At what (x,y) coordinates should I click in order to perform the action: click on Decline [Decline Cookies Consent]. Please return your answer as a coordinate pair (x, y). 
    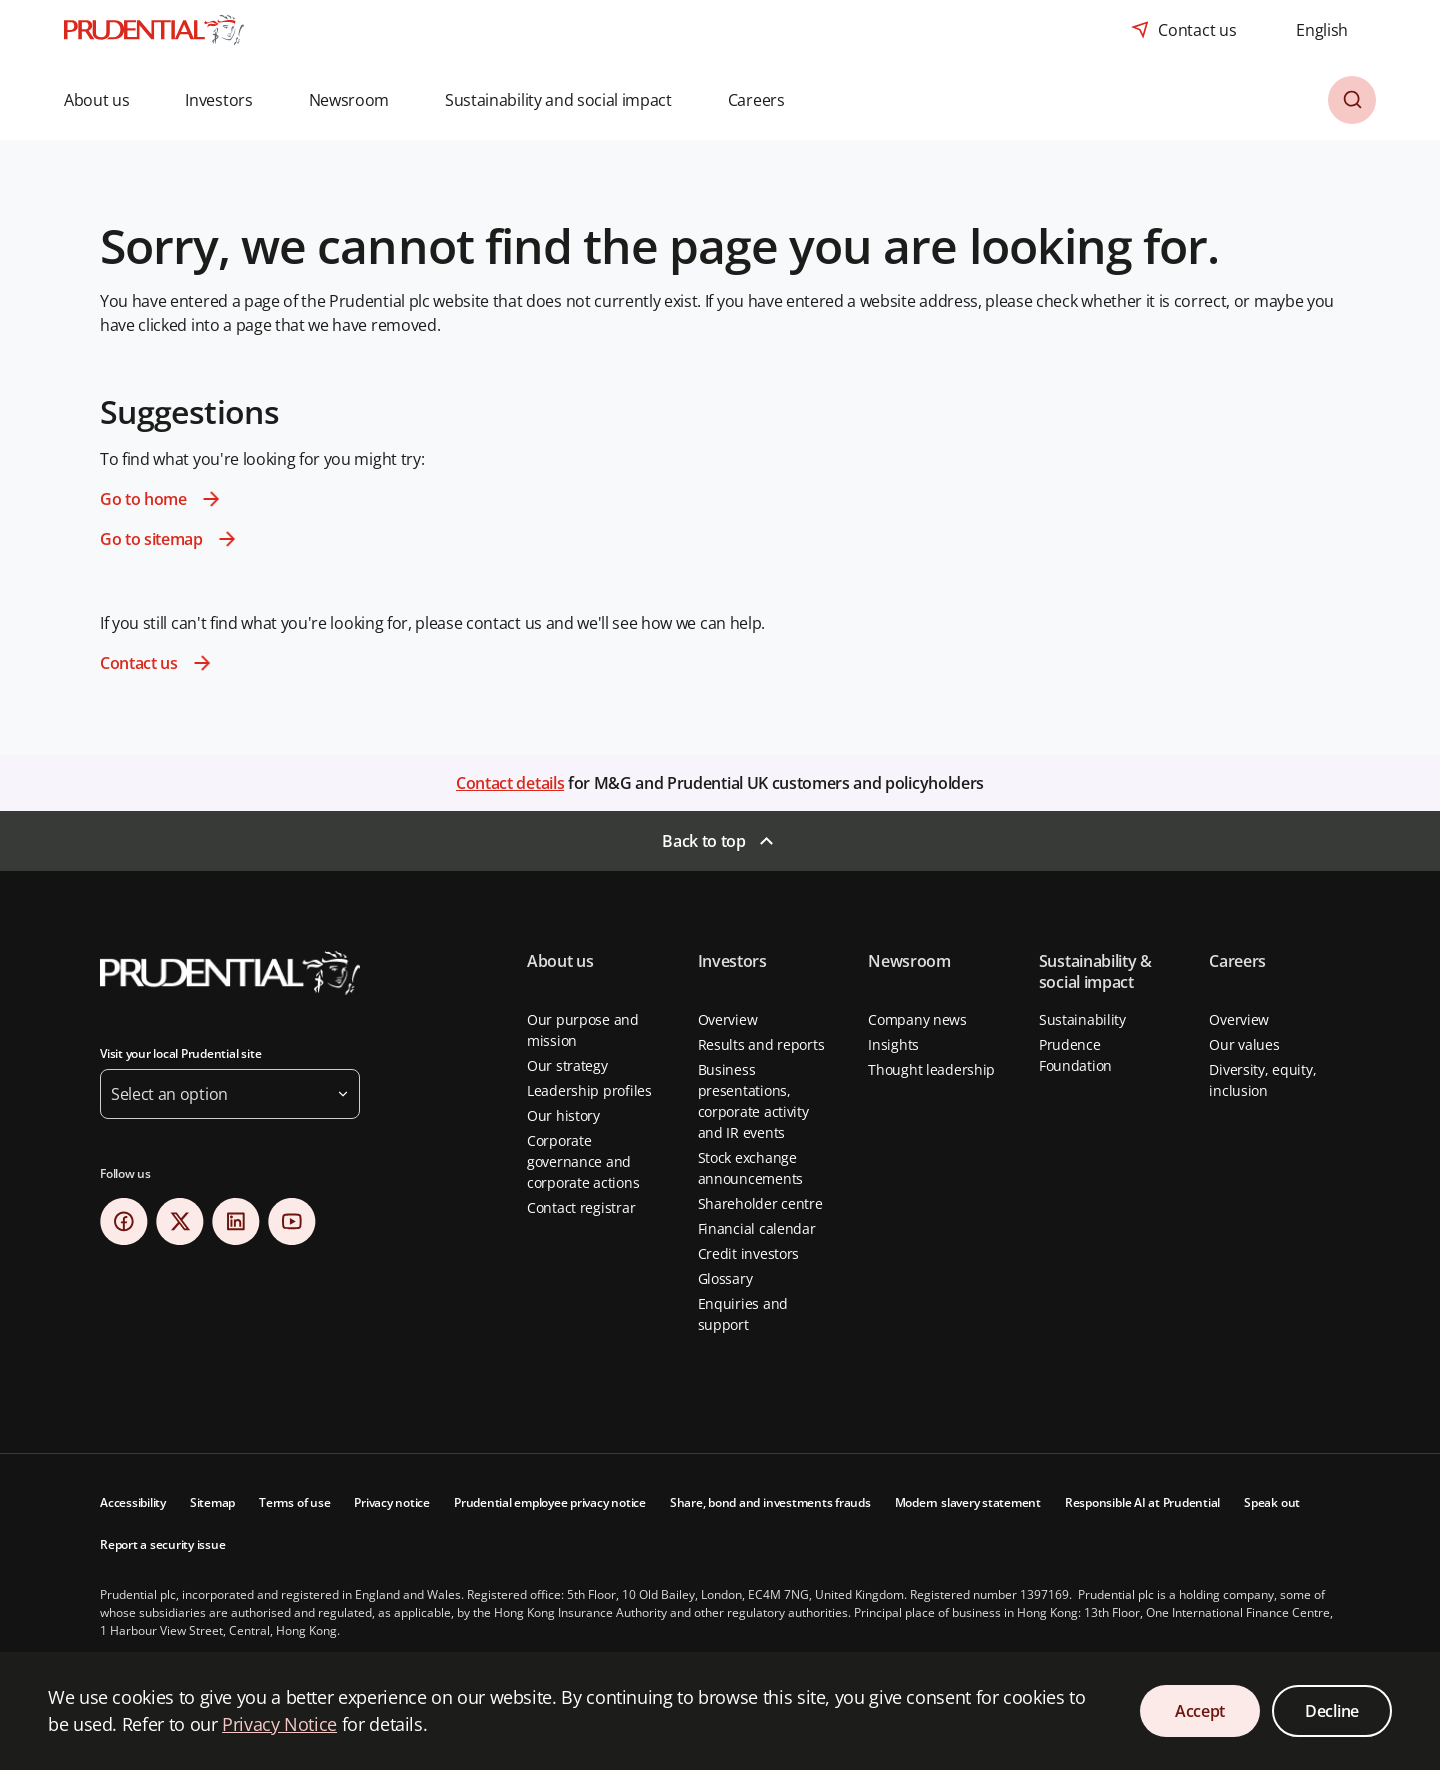
    Looking at the image, I should click on (1332, 1711).